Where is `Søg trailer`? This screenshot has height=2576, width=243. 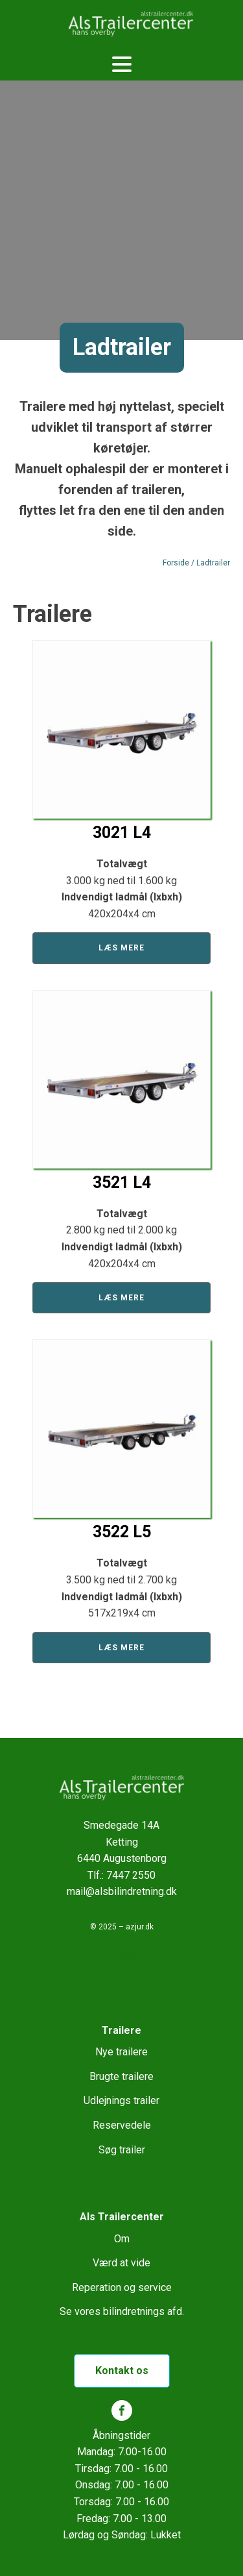 Søg trailer is located at coordinates (121, 2150).